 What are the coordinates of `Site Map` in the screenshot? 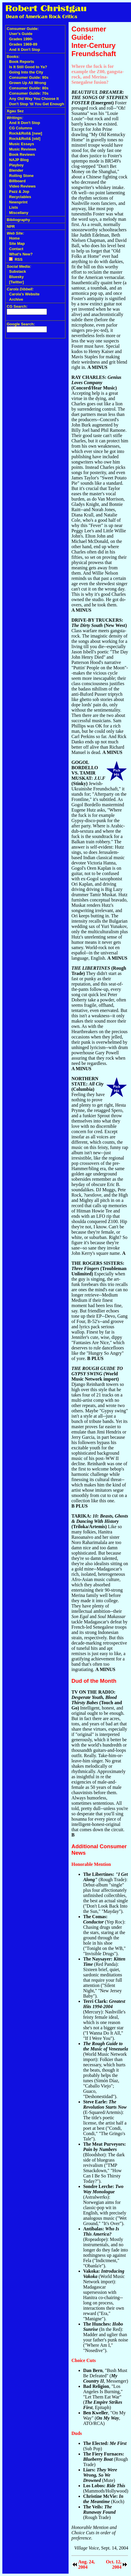 It's located at (17, 243).